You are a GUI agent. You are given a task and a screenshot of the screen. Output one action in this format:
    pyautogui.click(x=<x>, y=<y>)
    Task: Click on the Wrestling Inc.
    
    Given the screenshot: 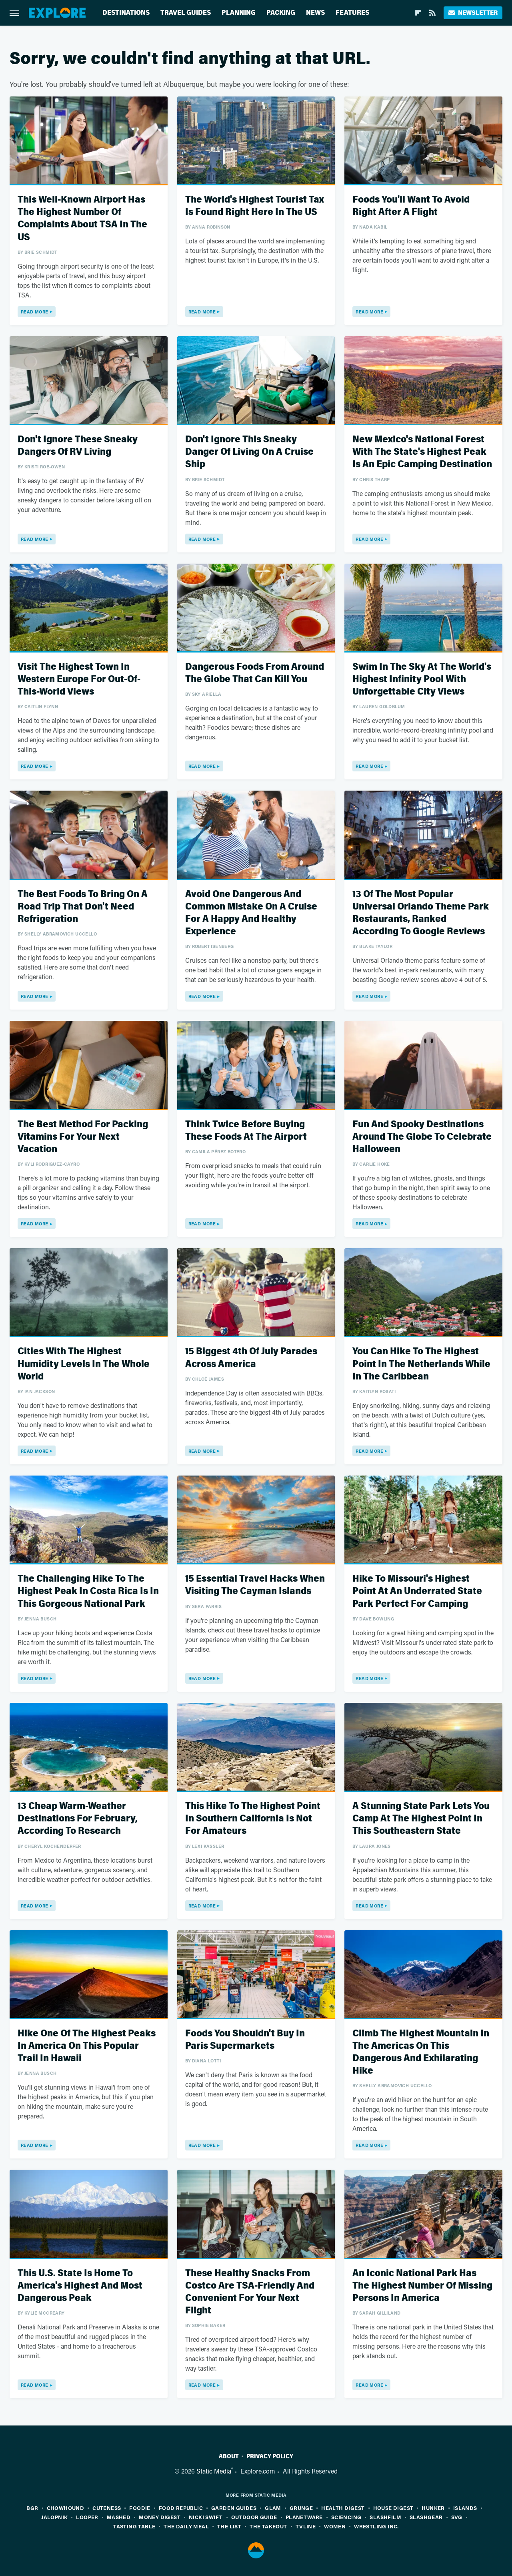 What is the action you would take?
    pyautogui.click(x=376, y=2526)
    